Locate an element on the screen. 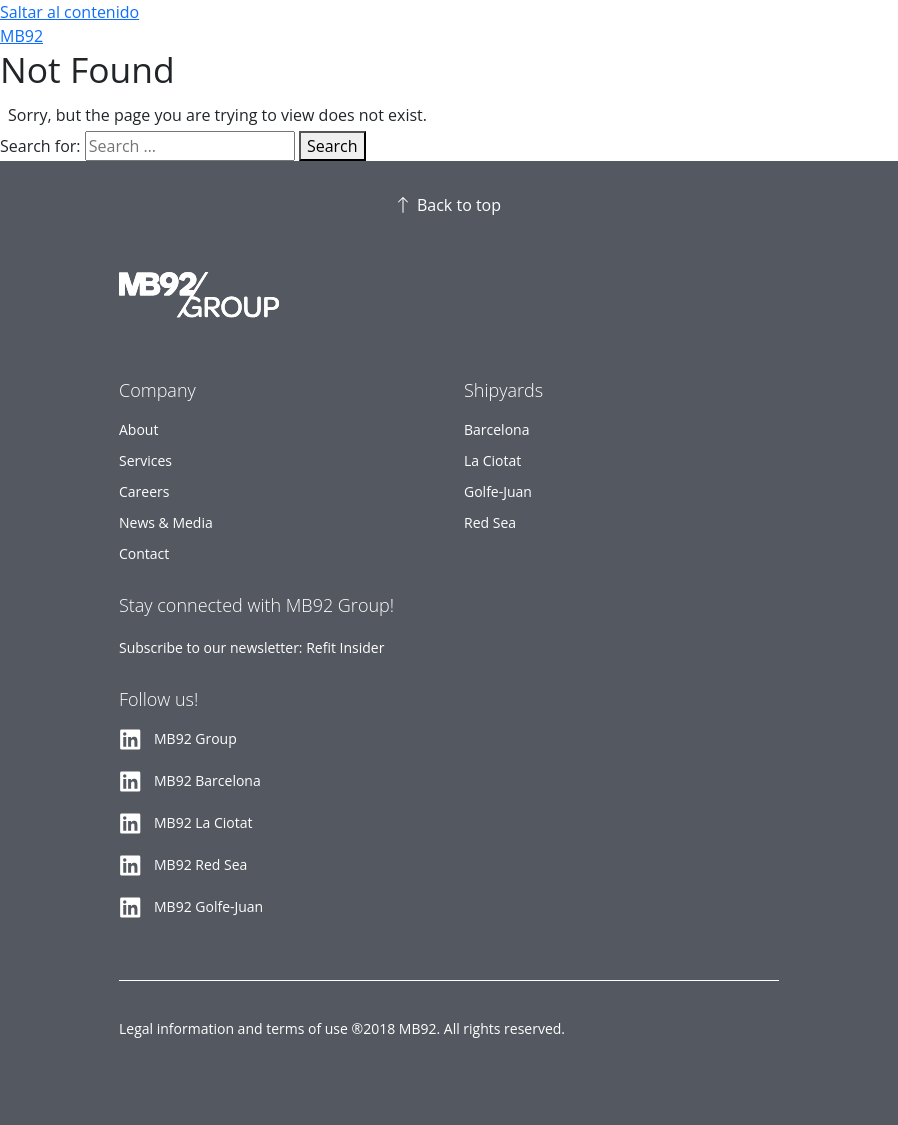 The width and height of the screenshot is (898, 1125). Legal information and terms of use ®2018 MB92. All rights reserved. is located at coordinates (342, 1028).